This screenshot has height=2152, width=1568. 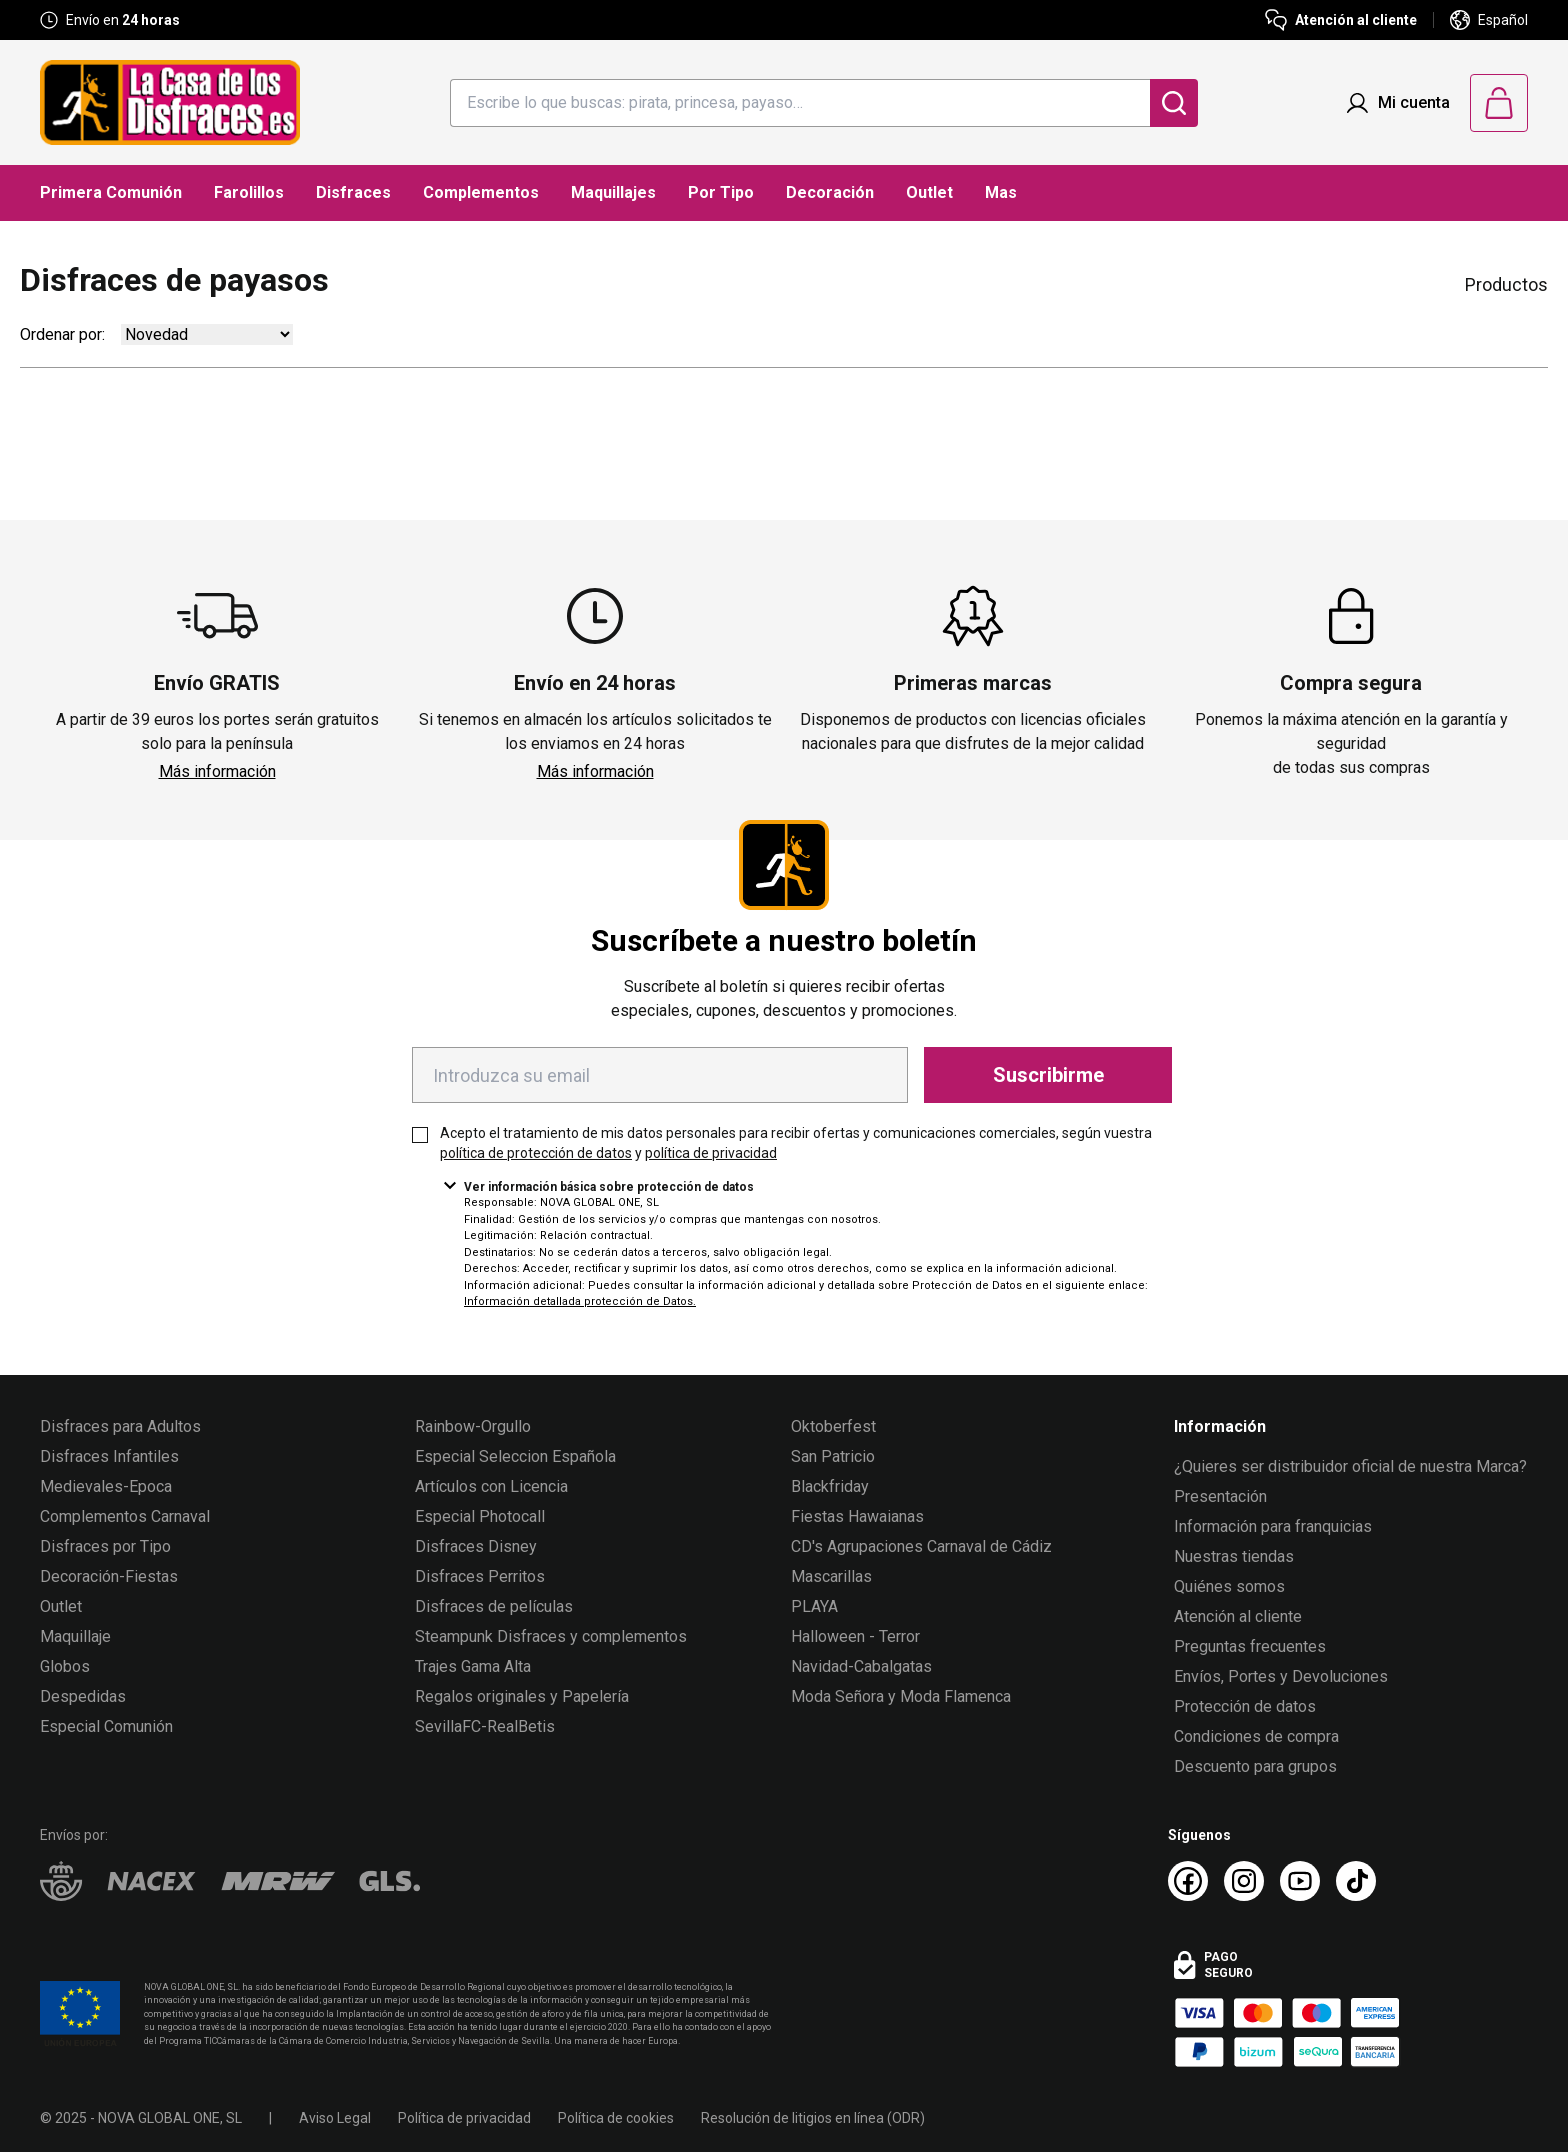 What do you see at coordinates (480, 1516) in the screenshot?
I see `Especial Photocall` at bounding box center [480, 1516].